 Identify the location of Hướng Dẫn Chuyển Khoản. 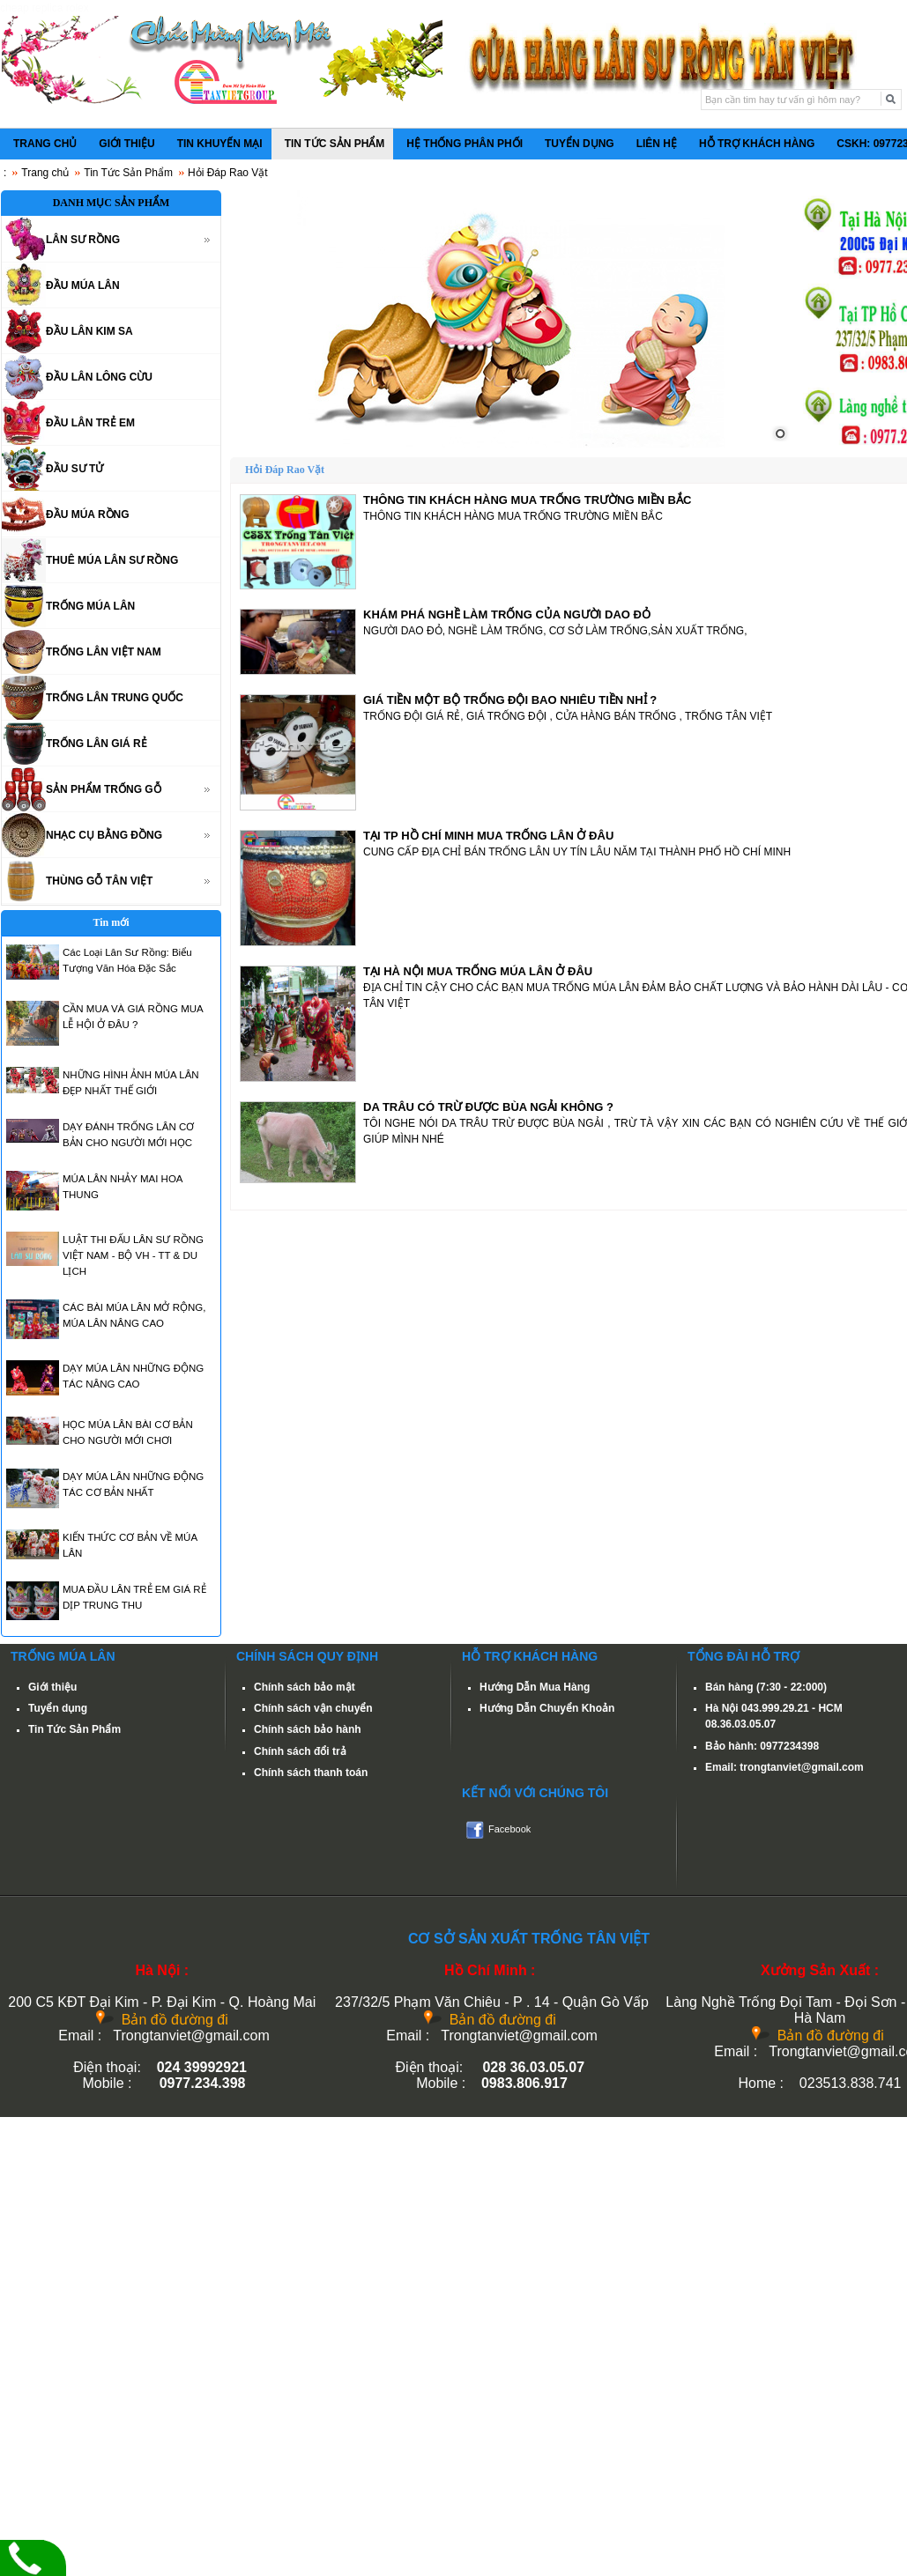
(547, 1708).